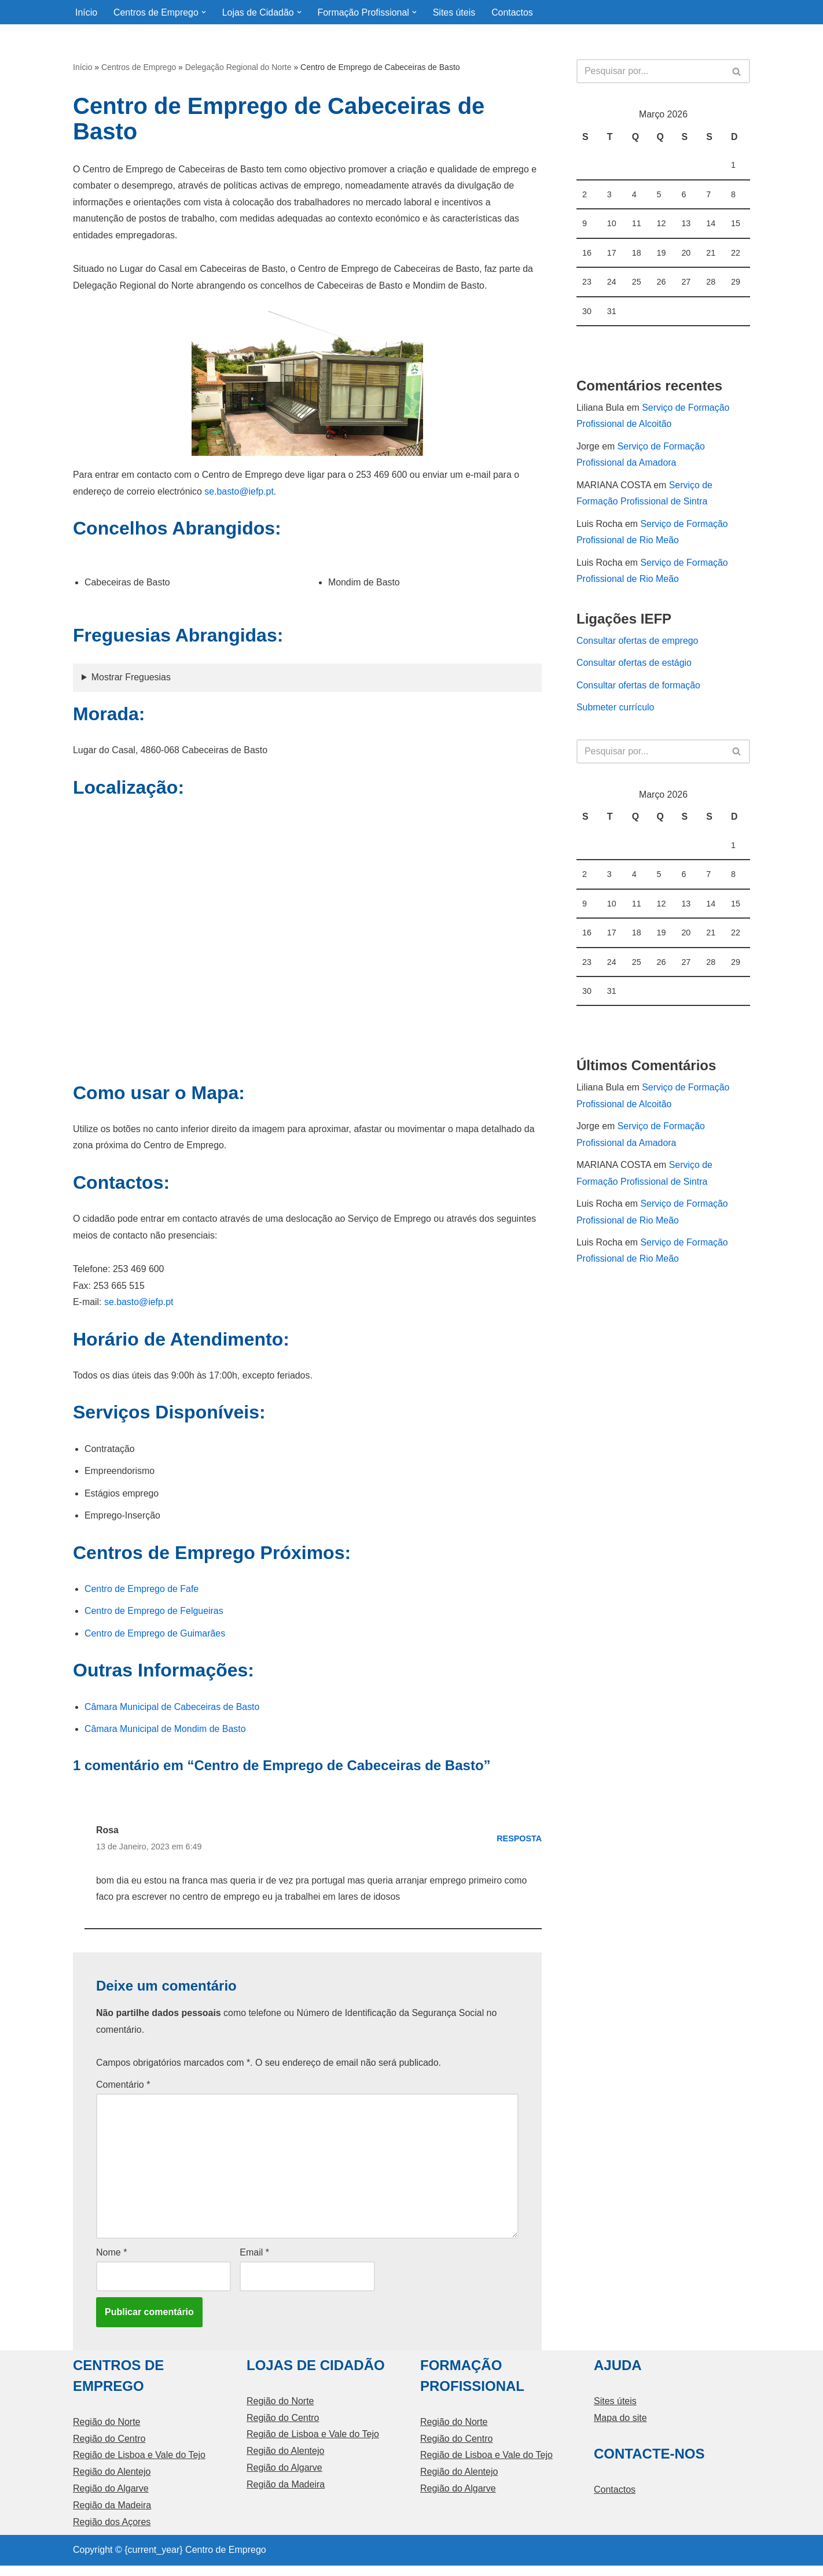 The height and width of the screenshot is (2576, 823). I want to click on Delegação Regional do Norte, so click(238, 67).